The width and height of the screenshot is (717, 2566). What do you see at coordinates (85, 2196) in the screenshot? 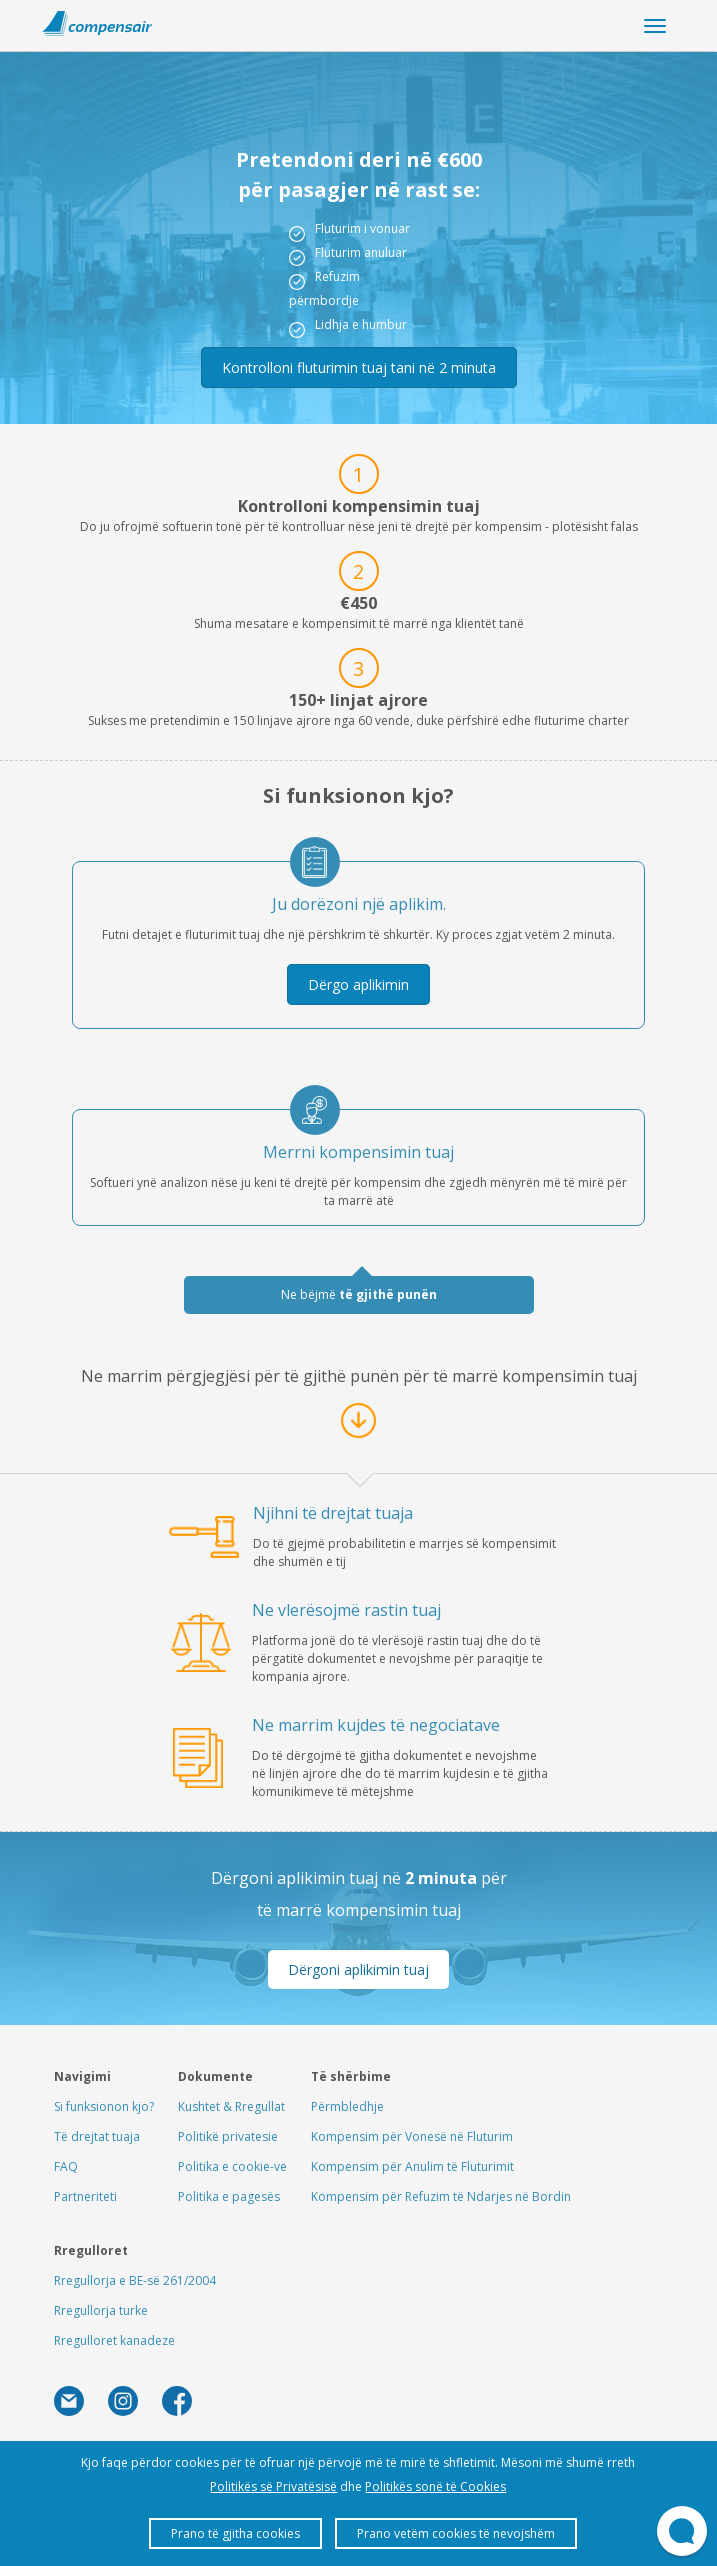
I see `Partneriteti` at bounding box center [85, 2196].